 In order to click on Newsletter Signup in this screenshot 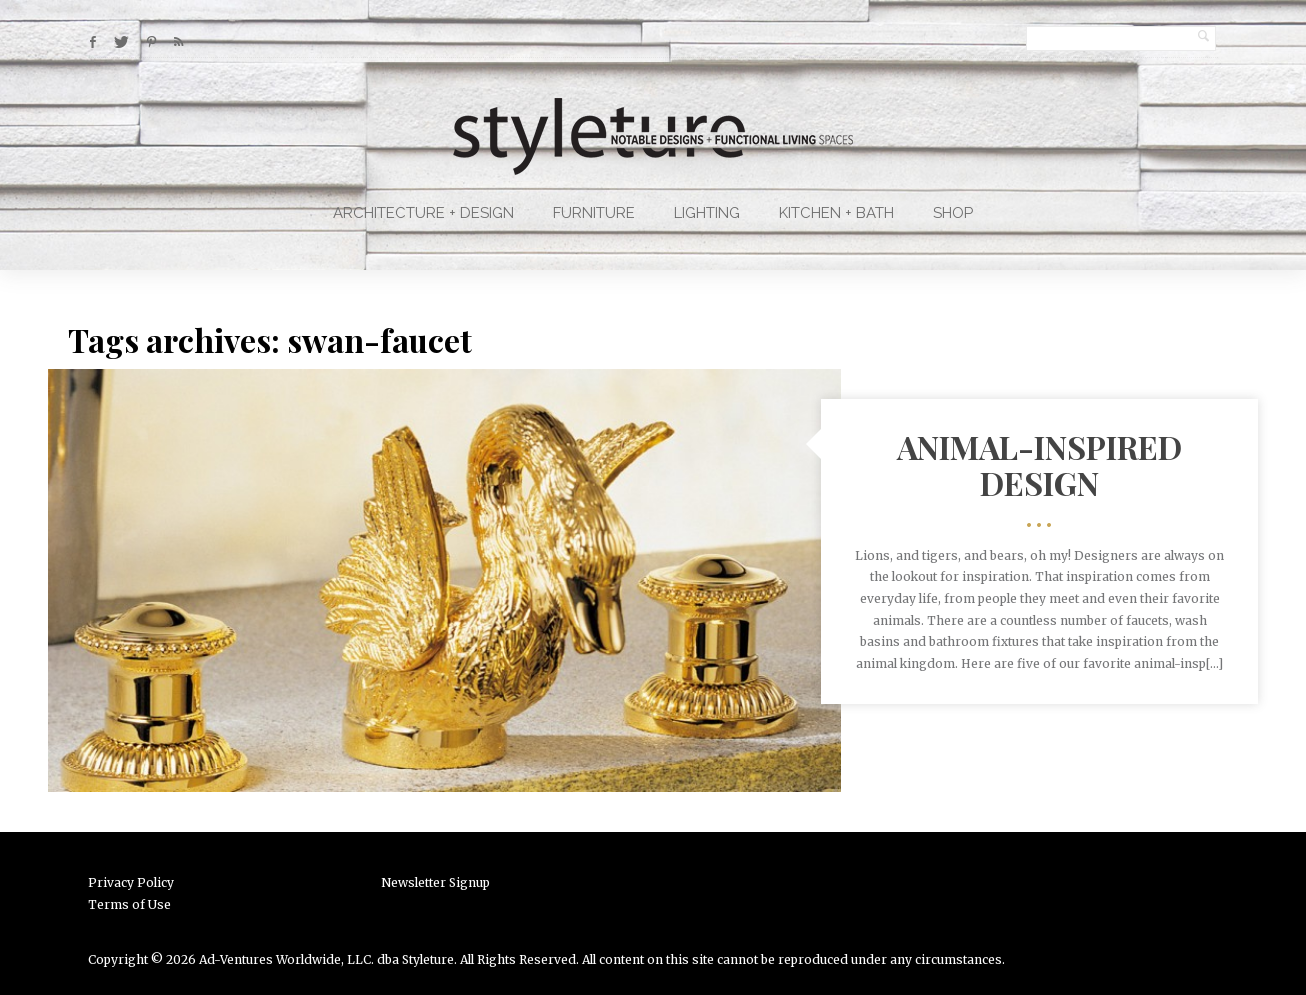, I will do `click(435, 882)`.